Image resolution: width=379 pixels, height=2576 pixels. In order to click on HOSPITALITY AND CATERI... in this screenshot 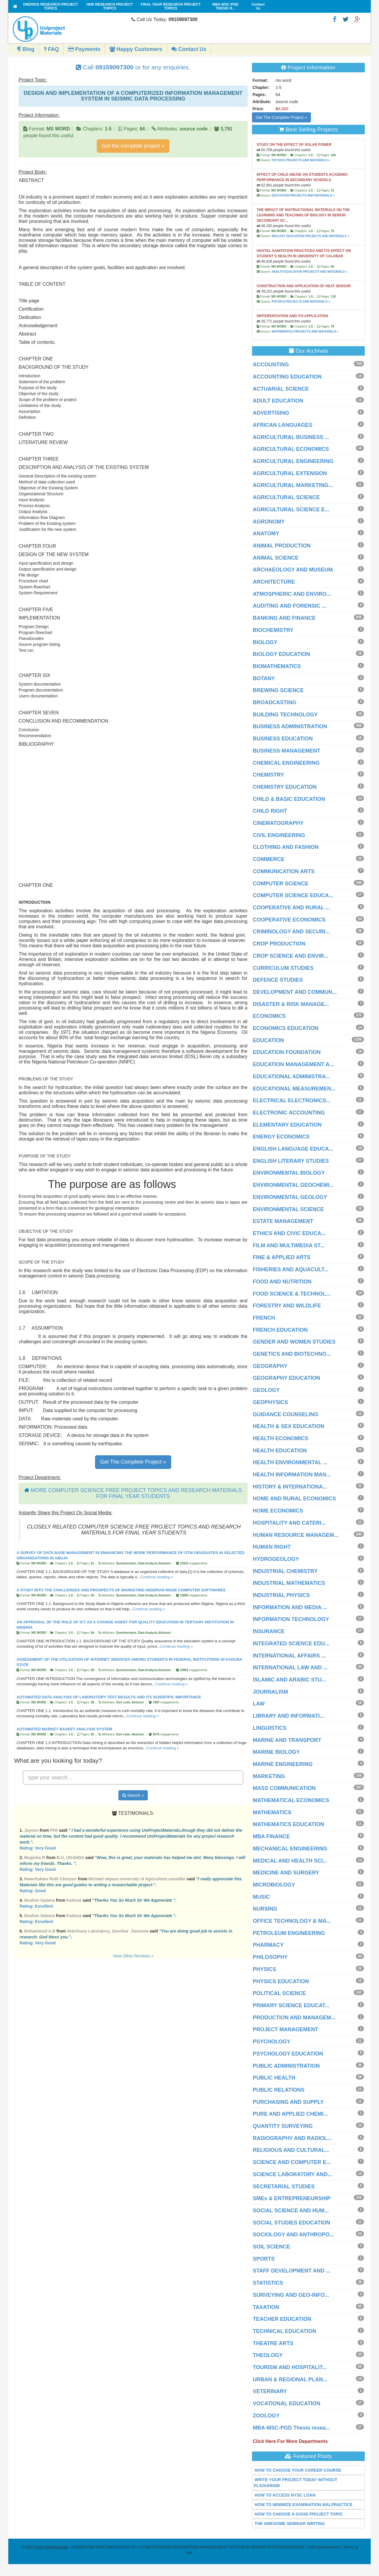, I will do `click(289, 1523)`.